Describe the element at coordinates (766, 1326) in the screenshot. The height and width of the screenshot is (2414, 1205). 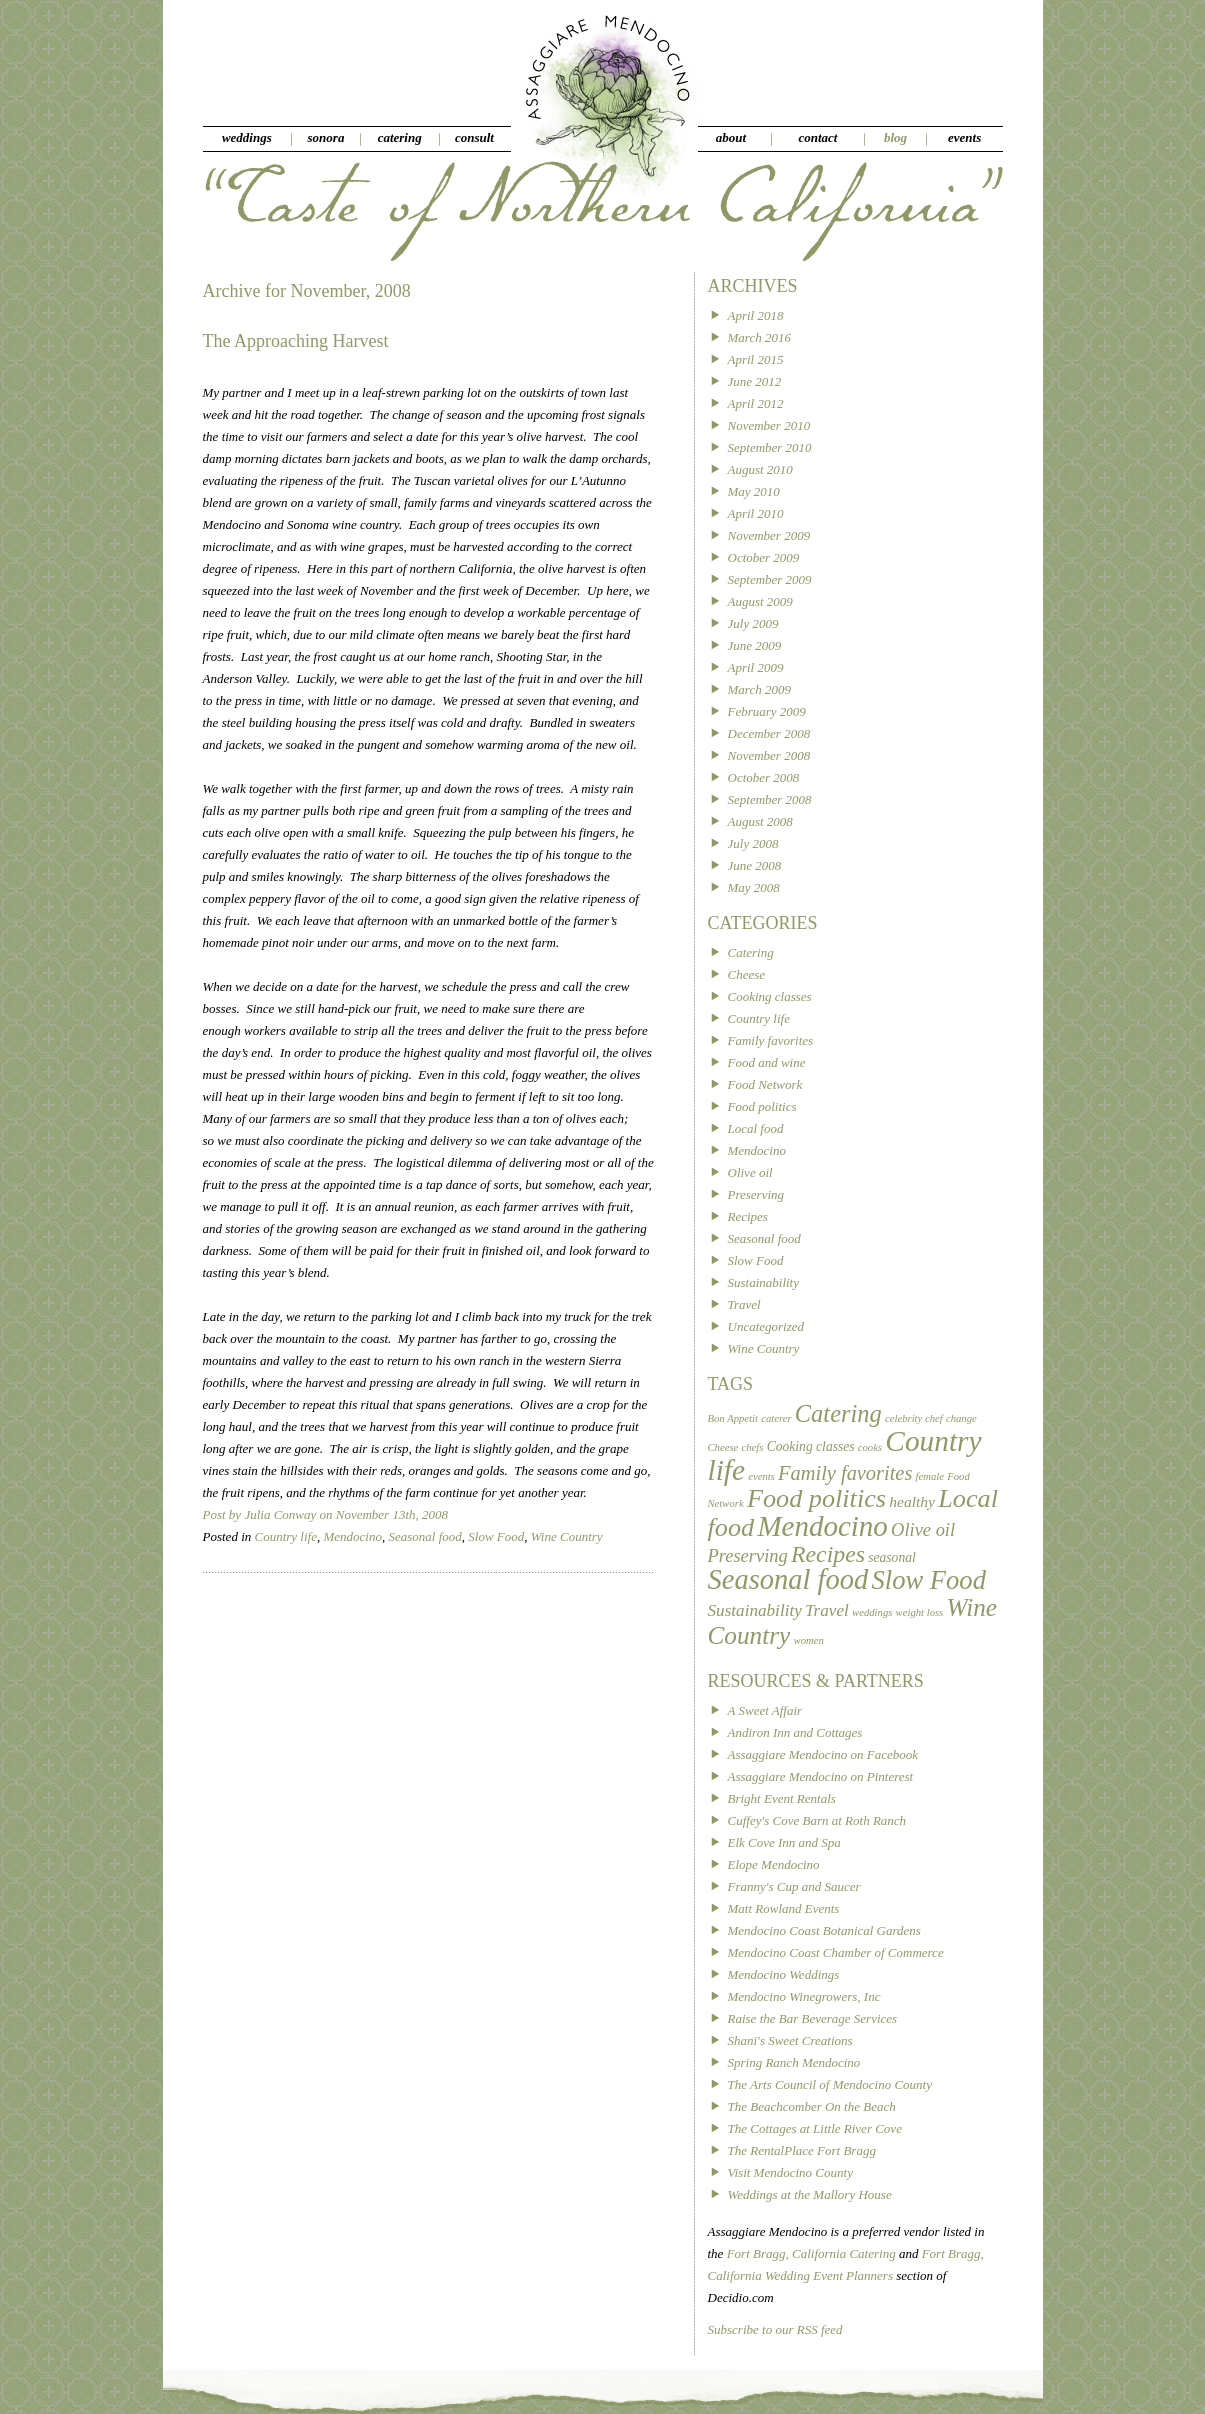
I see `Uncategorized` at that location.